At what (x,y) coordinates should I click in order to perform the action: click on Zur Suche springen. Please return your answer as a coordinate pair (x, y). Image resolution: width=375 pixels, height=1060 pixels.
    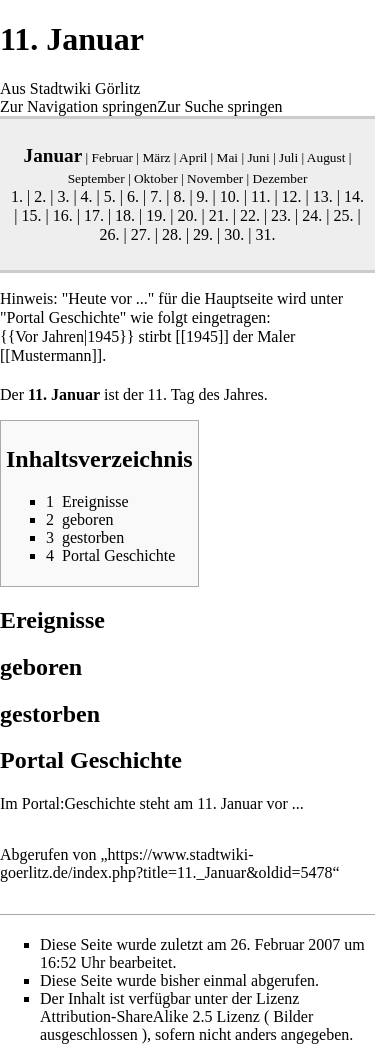
    Looking at the image, I should click on (219, 106).